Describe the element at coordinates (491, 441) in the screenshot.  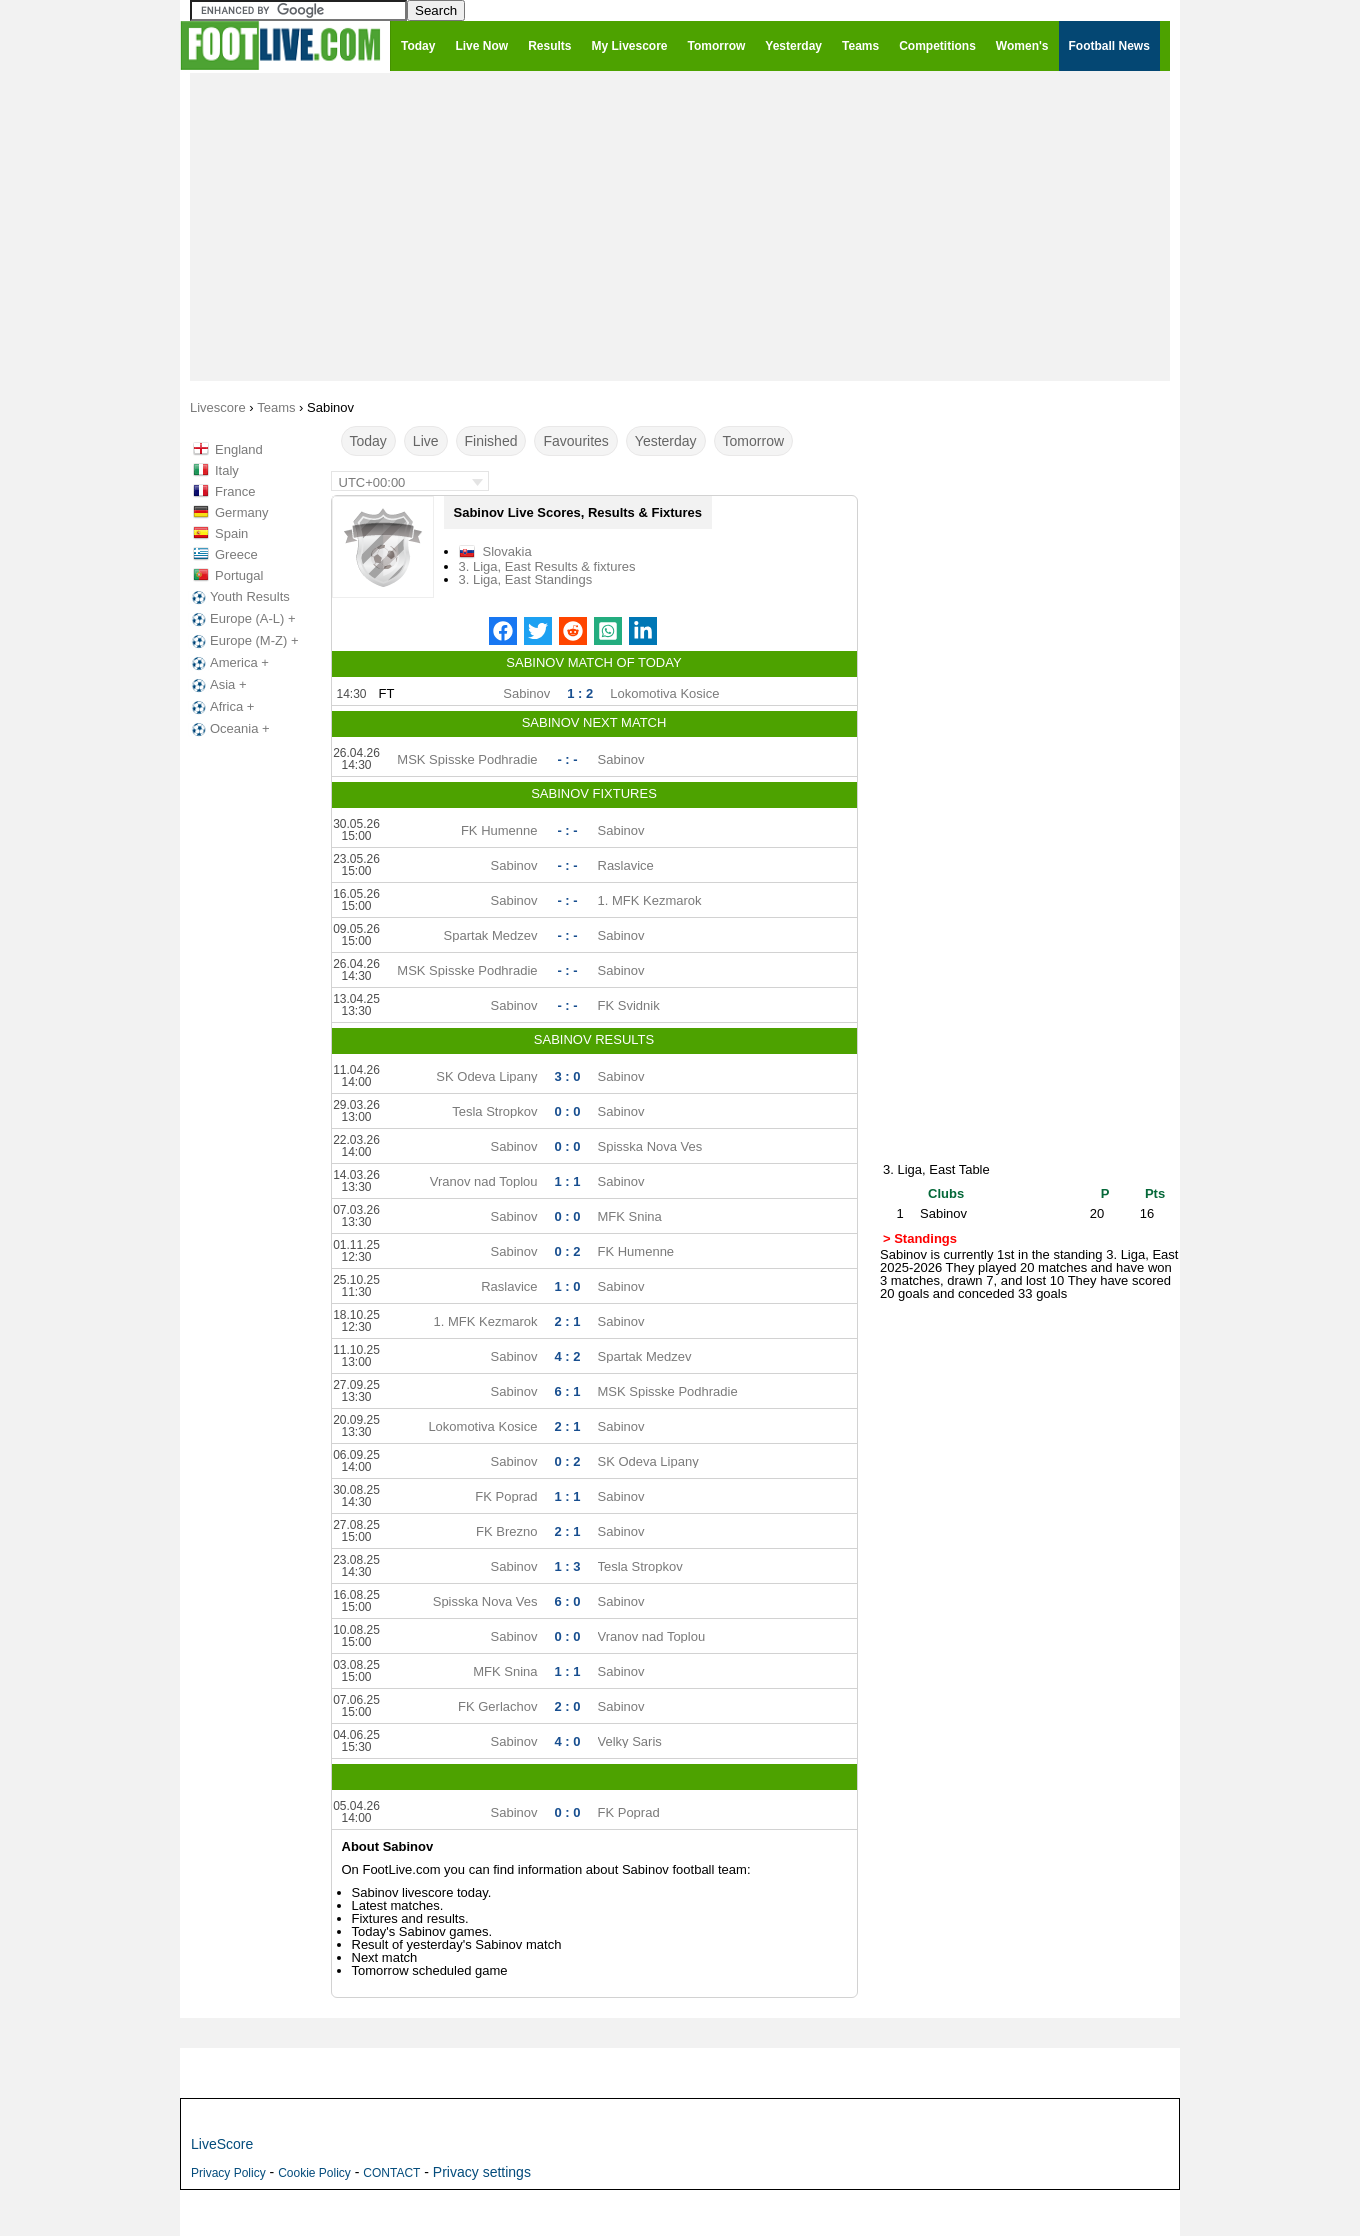
I see `Finished` at that location.